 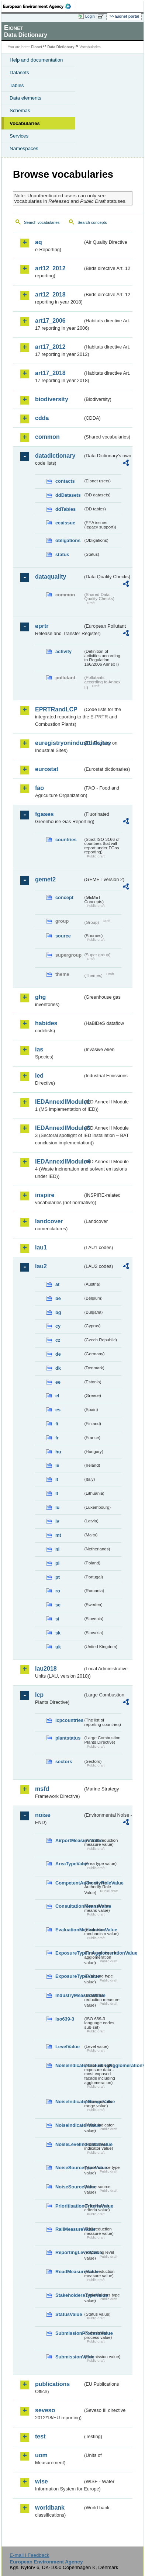 What do you see at coordinates (36, 60) in the screenshot?
I see `Help and documentation` at bounding box center [36, 60].